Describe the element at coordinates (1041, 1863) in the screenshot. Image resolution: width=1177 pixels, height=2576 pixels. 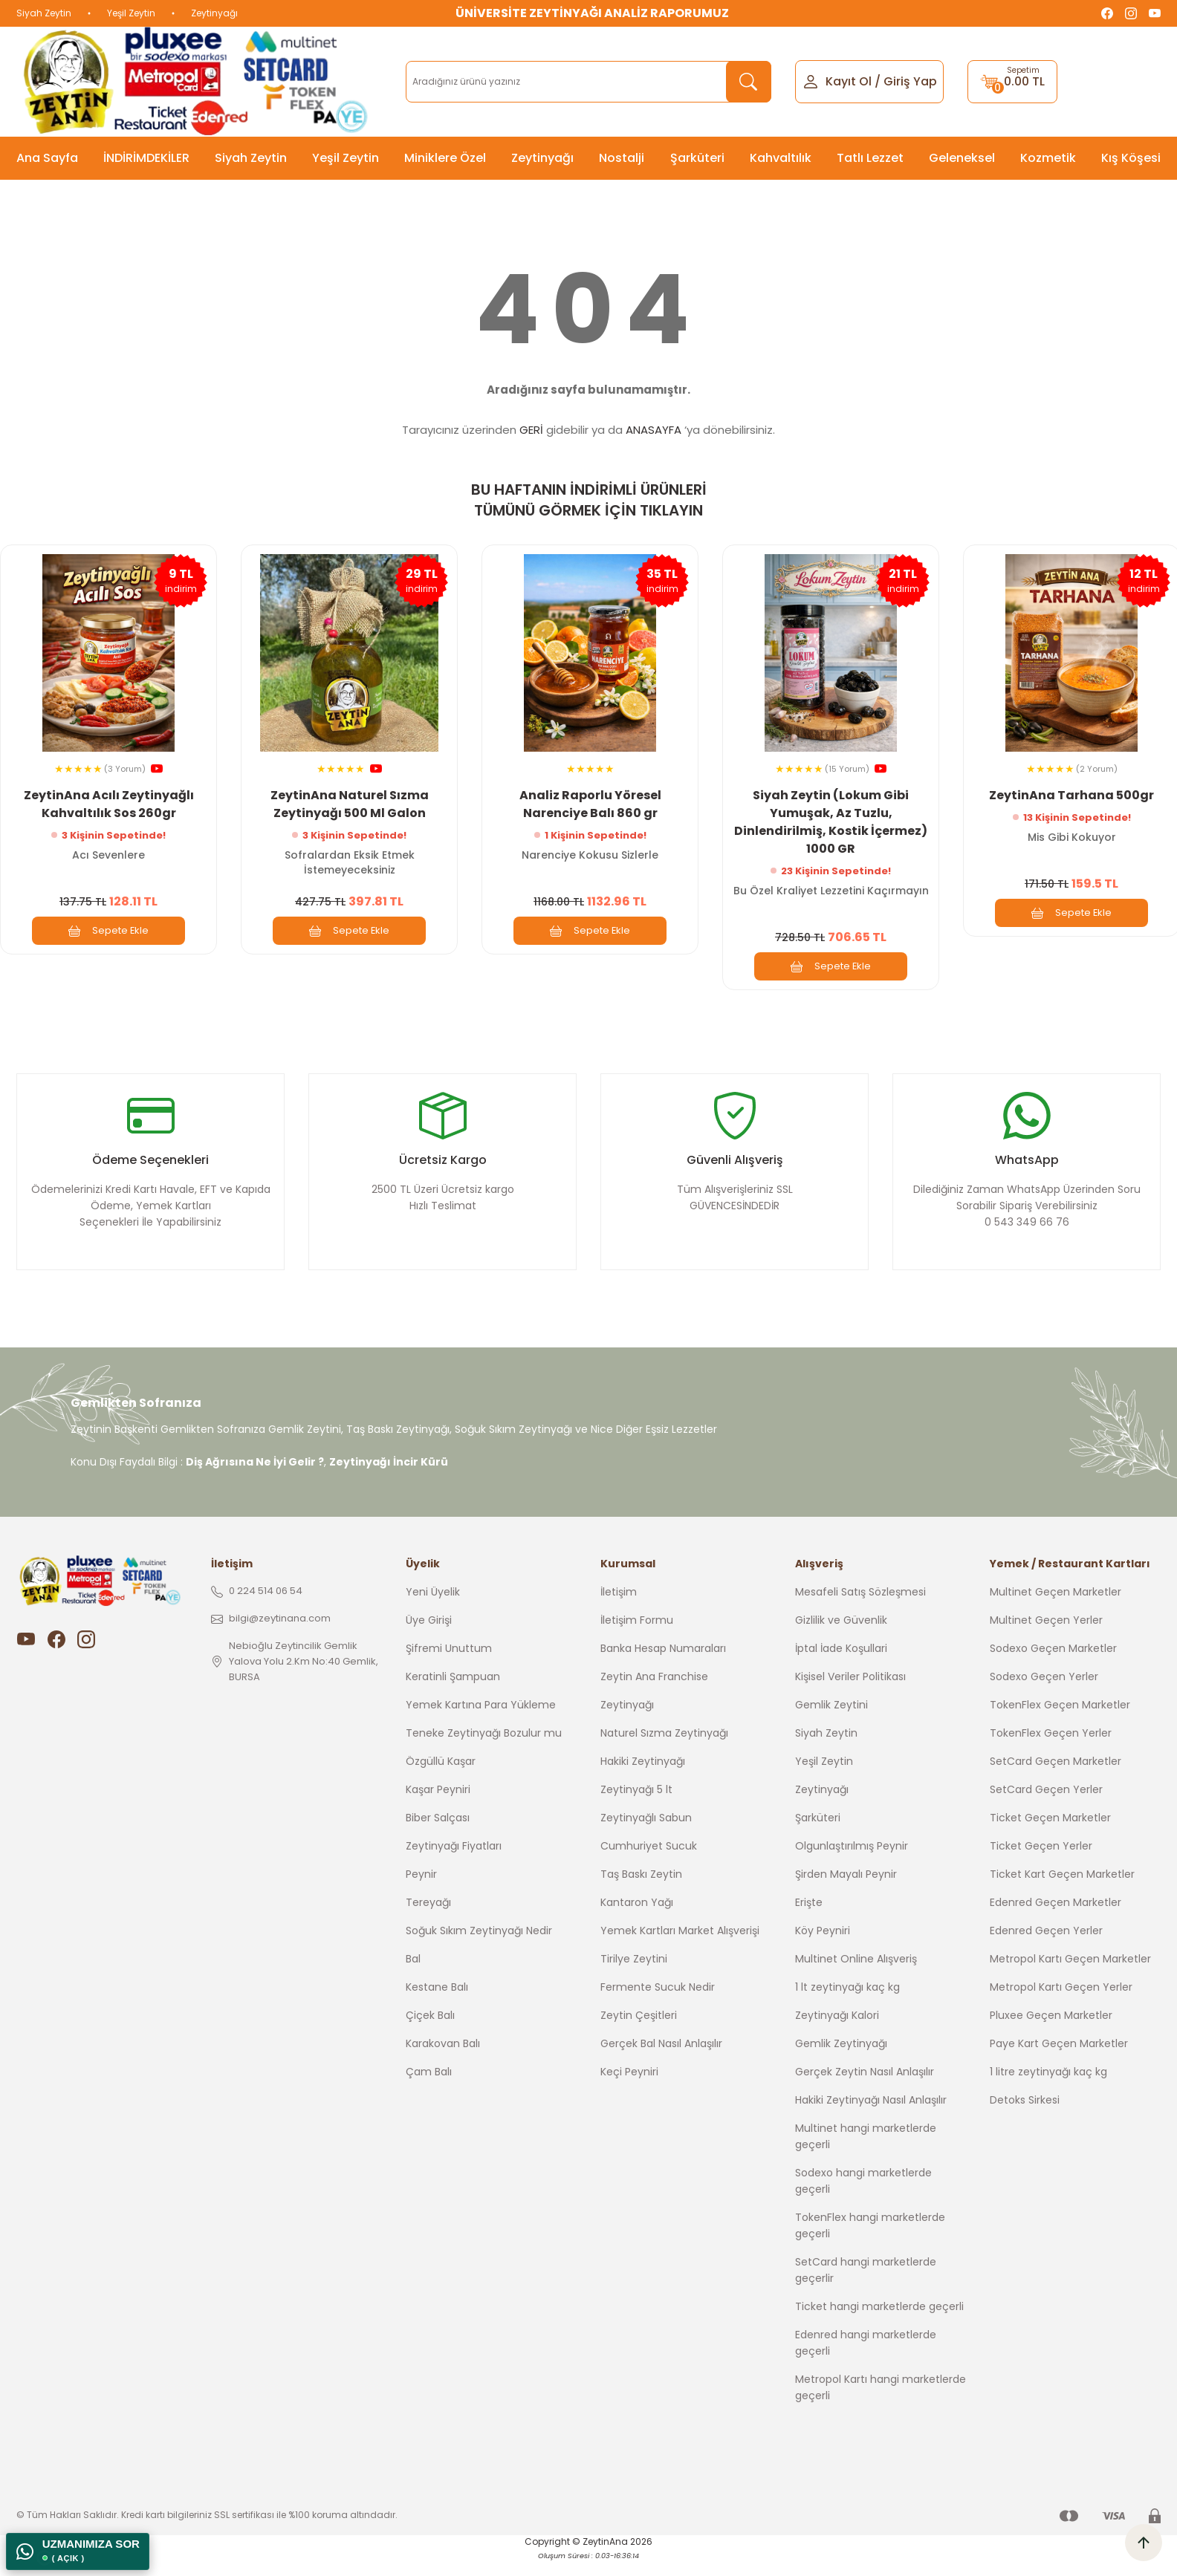
I see `Ticket Geçen Yerler` at that location.